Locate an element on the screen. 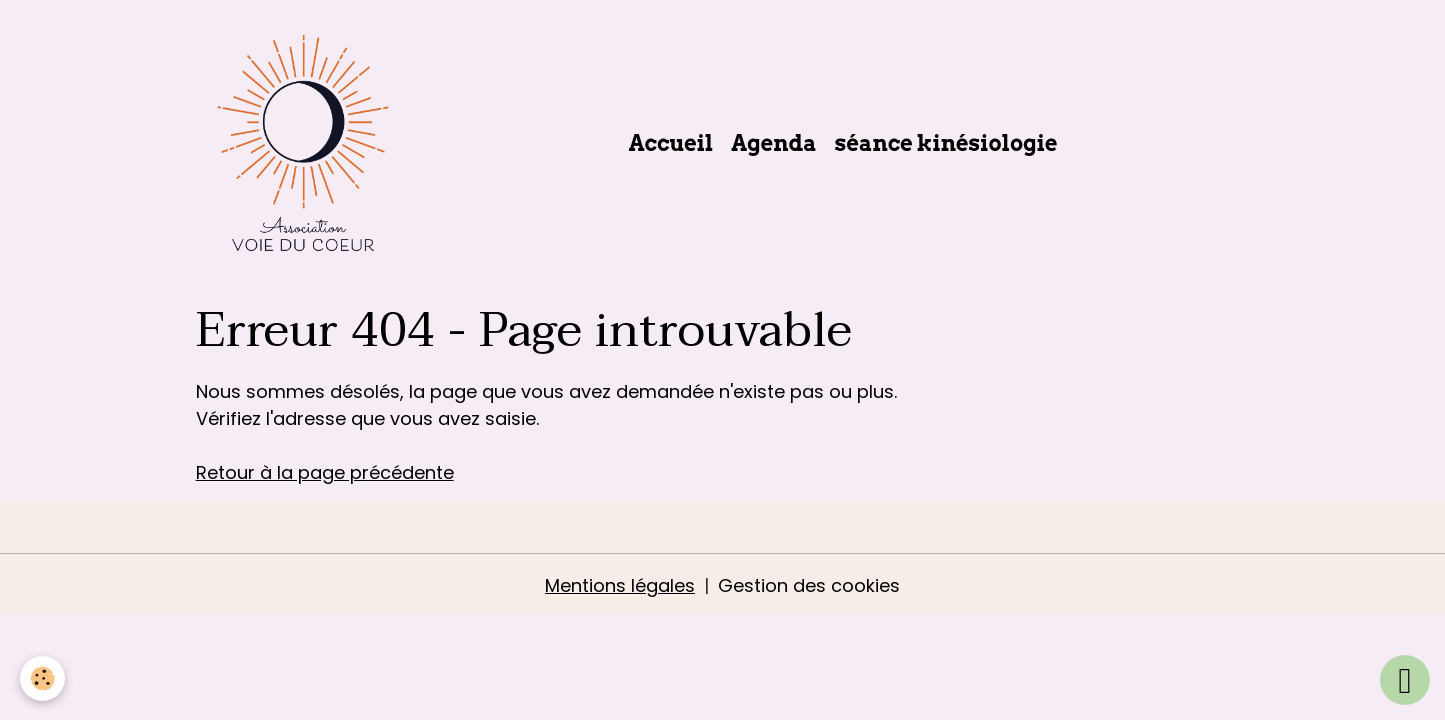 The width and height of the screenshot is (1445, 720). Mentions légales is located at coordinates (620, 585).